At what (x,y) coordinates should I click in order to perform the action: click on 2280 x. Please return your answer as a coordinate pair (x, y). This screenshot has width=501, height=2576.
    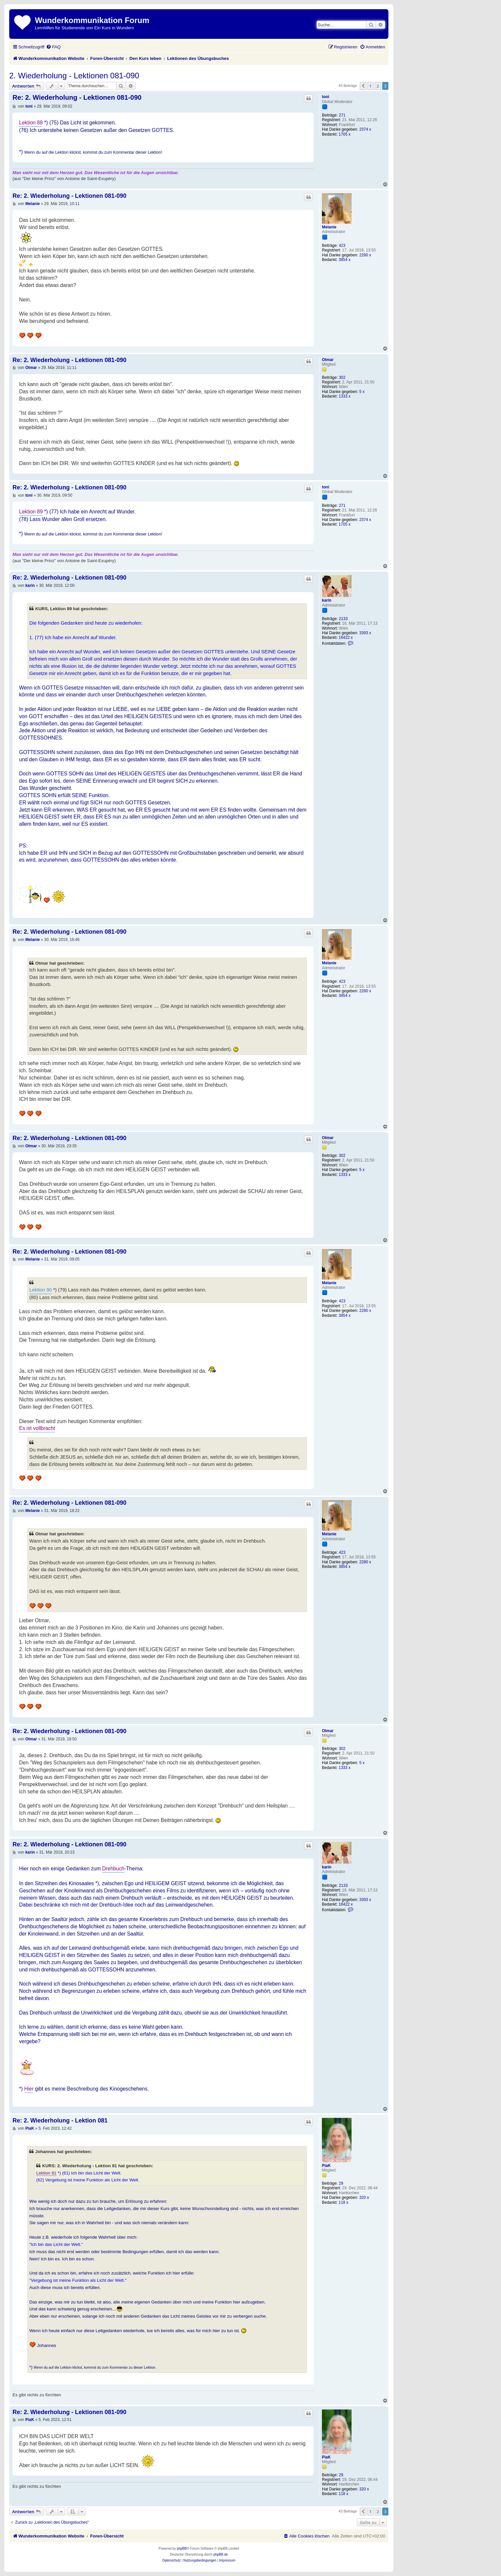
    Looking at the image, I should click on (365, 255).